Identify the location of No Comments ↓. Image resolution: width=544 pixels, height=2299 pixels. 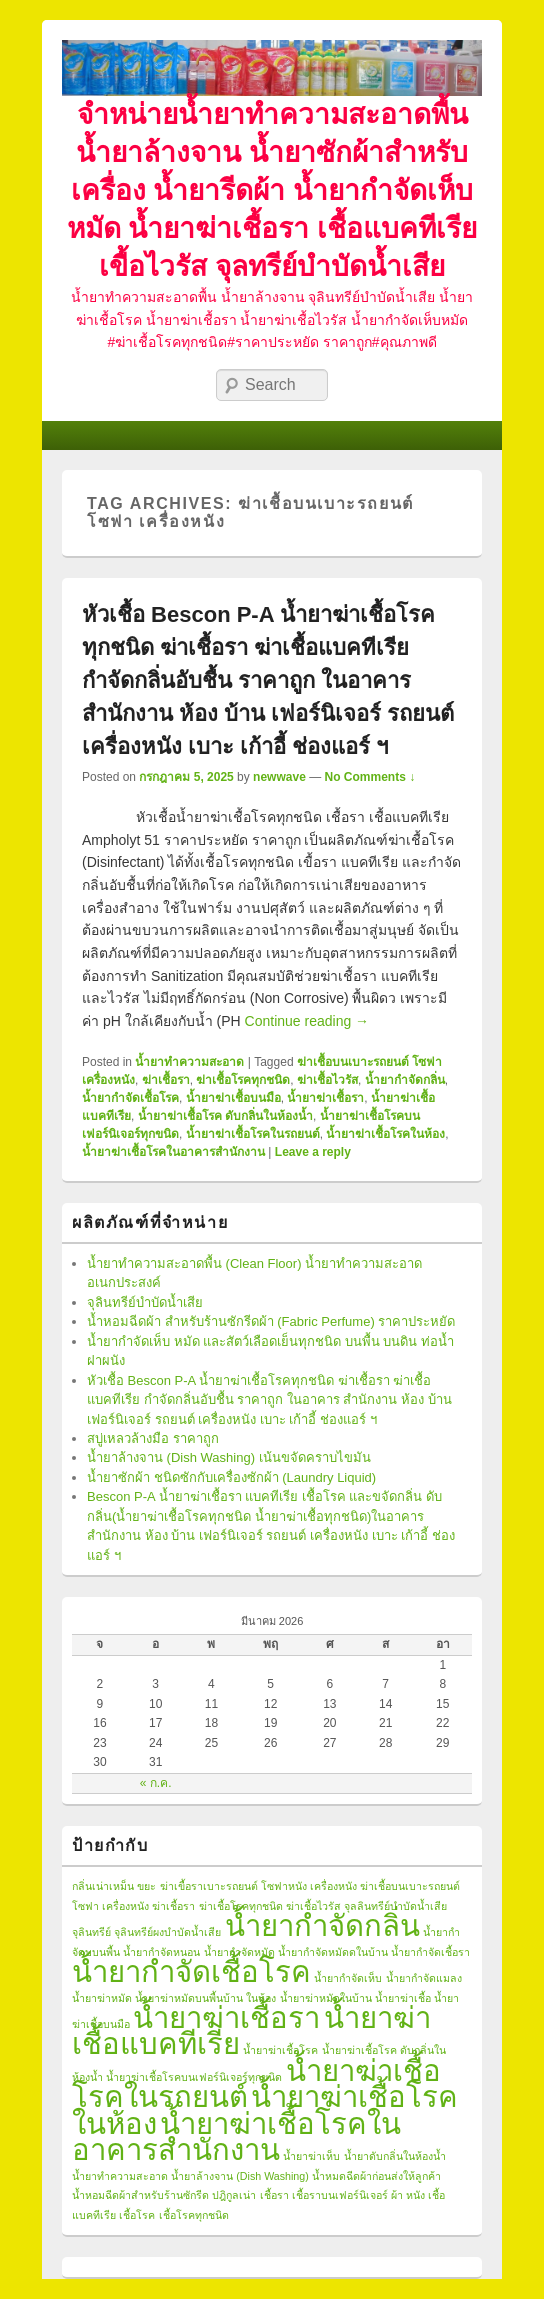
(370, 777).